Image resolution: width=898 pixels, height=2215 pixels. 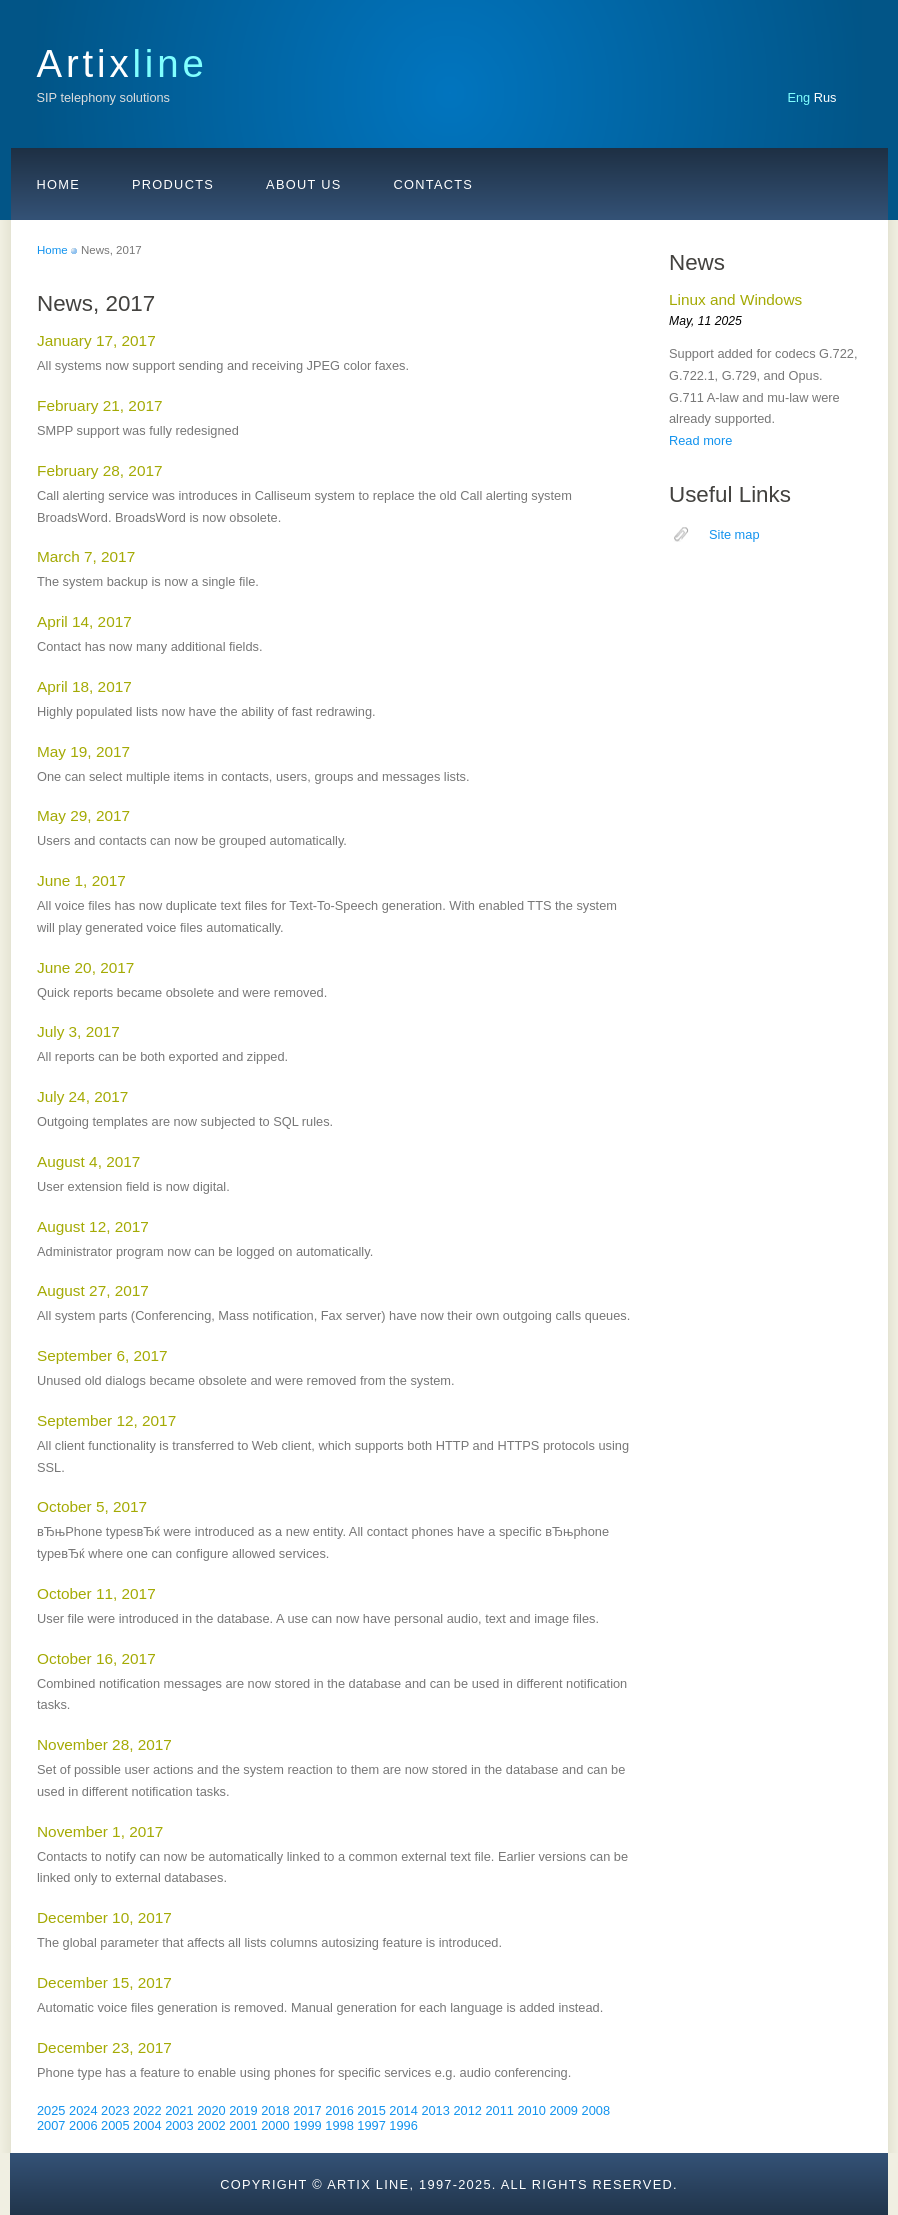 I want to click on 2019, so click(x=243, y=2110).